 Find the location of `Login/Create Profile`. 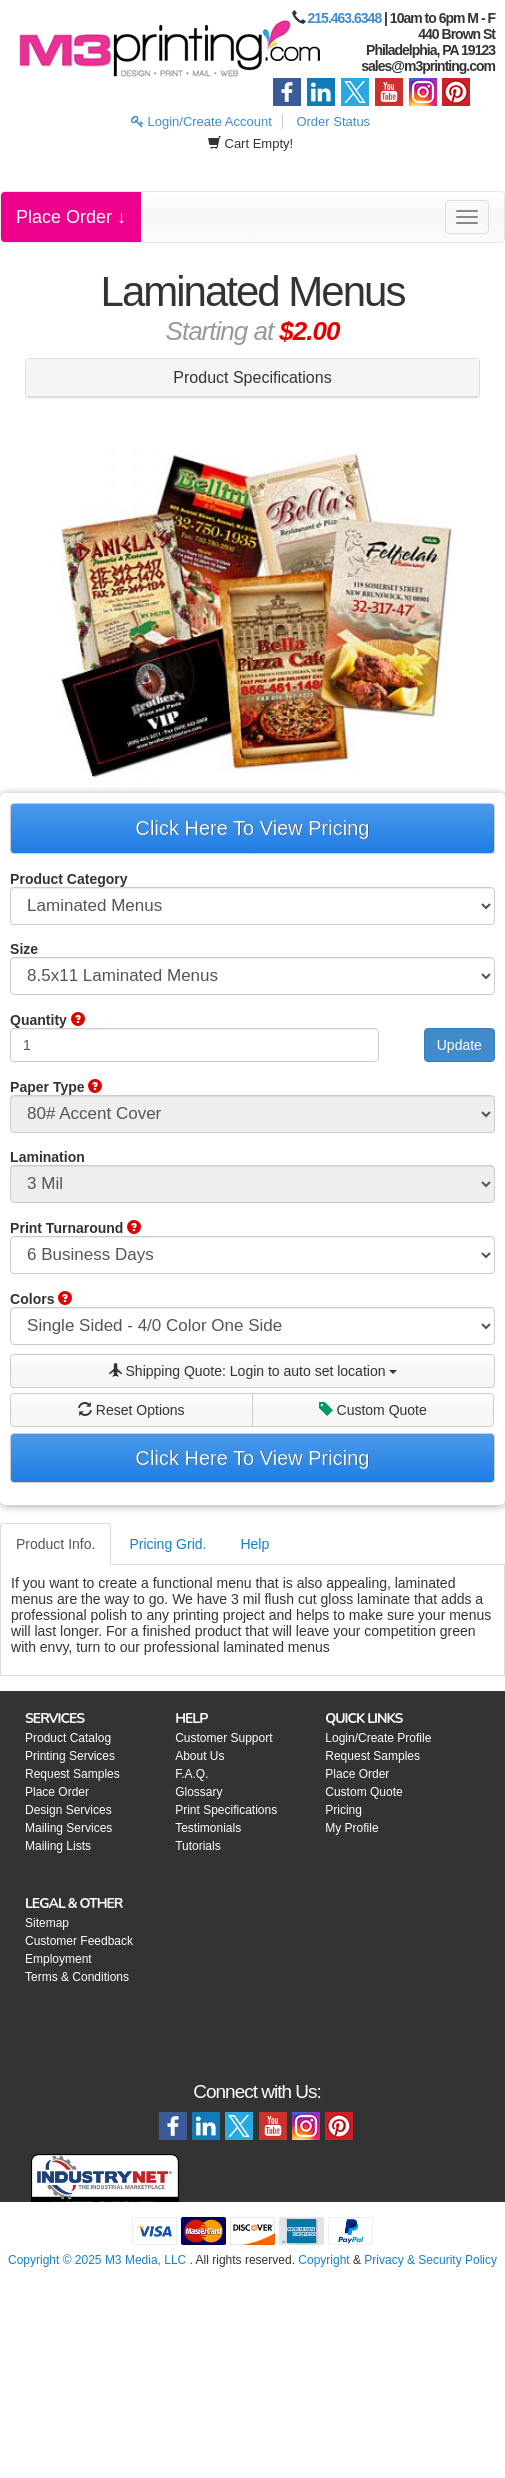

Login/Create Profile is located at coordinates (378, 1738).